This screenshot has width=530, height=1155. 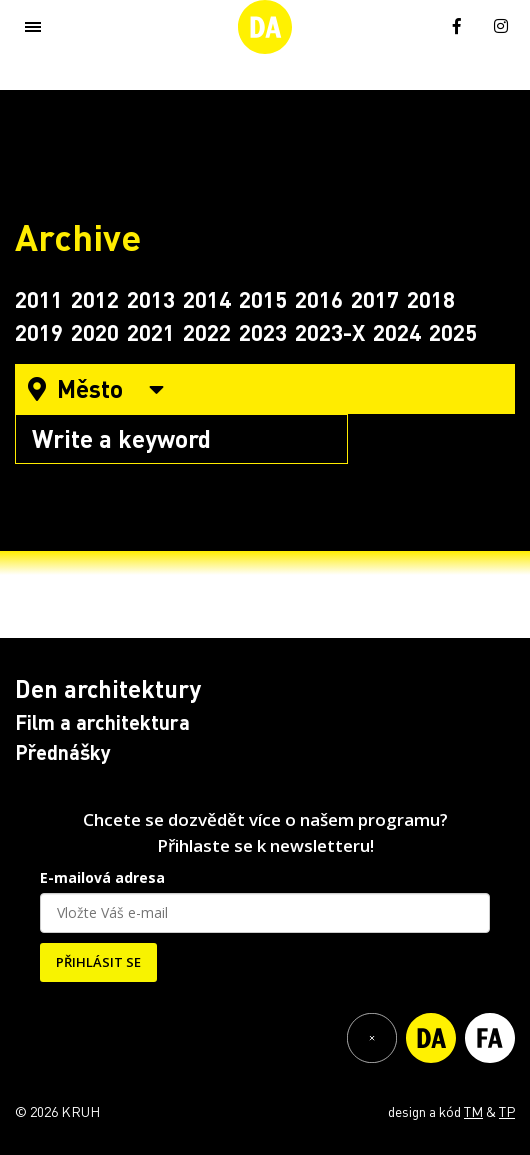 I want to click on 2024, so click(x=397, y=332).